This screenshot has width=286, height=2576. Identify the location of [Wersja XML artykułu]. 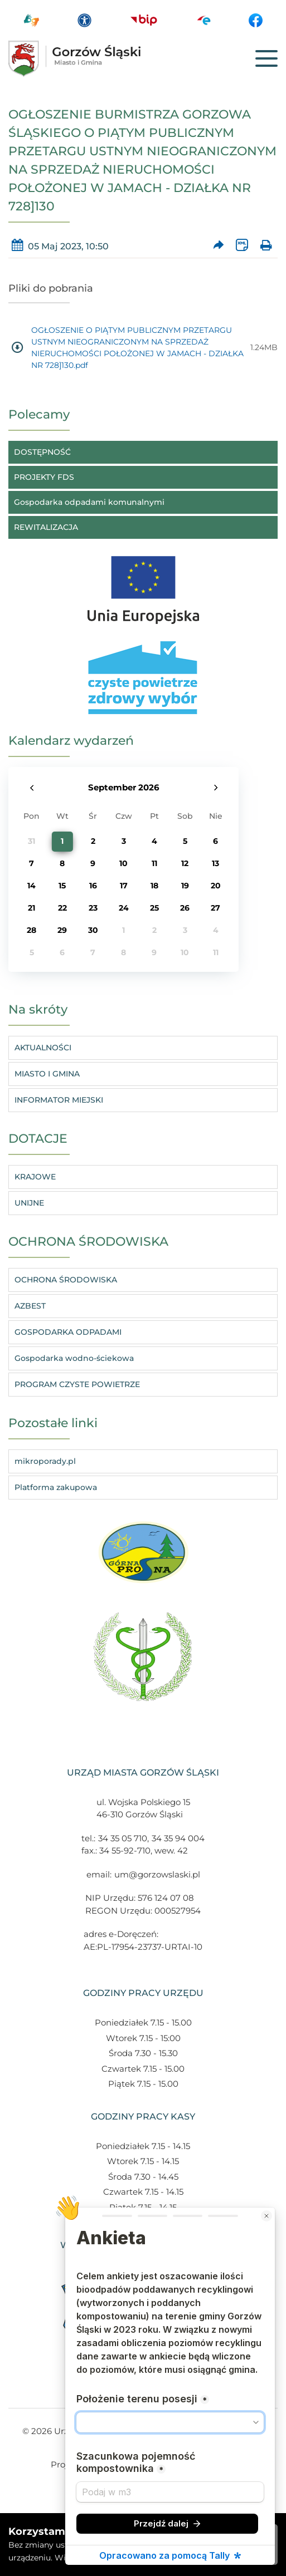
(242, 246).